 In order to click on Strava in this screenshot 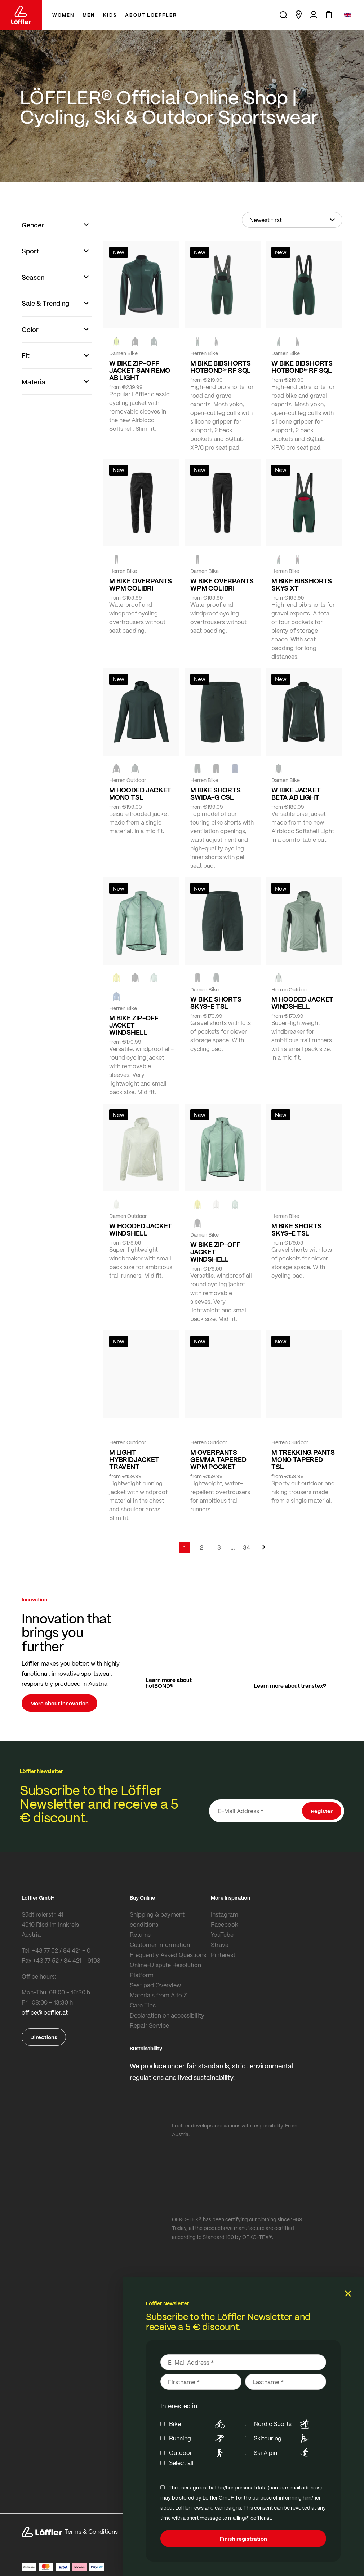, I will do `click(219, 1944)`.